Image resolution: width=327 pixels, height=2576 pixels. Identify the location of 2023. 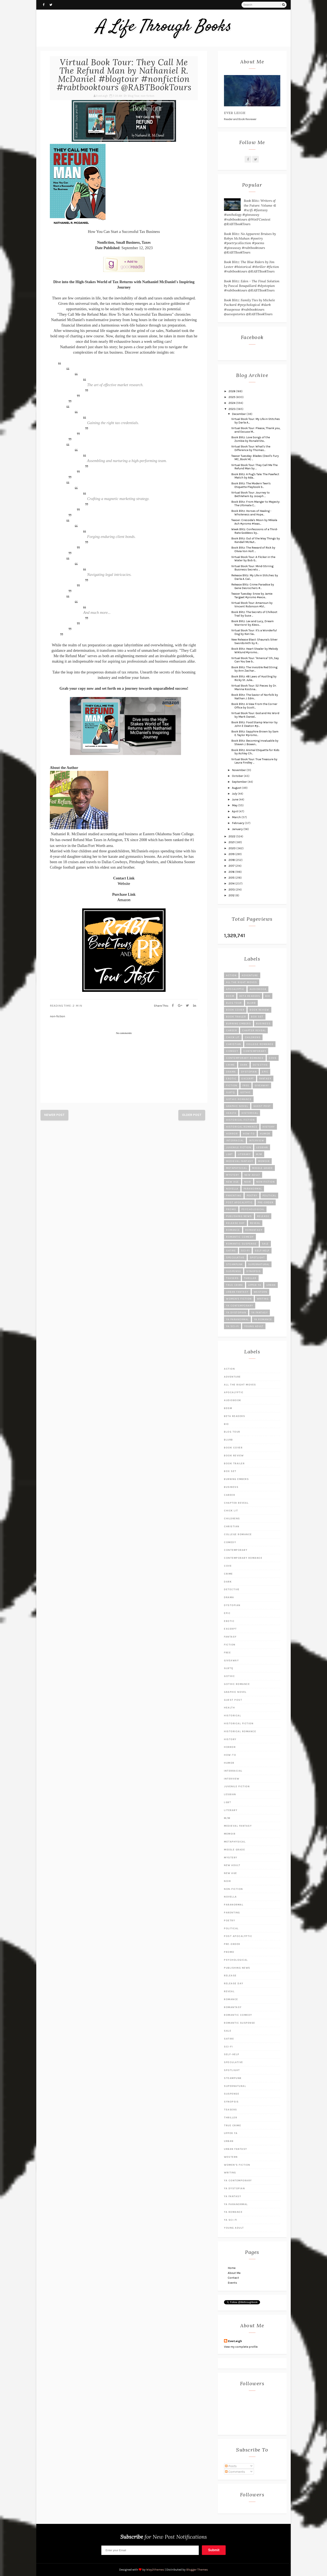
(232, 409).